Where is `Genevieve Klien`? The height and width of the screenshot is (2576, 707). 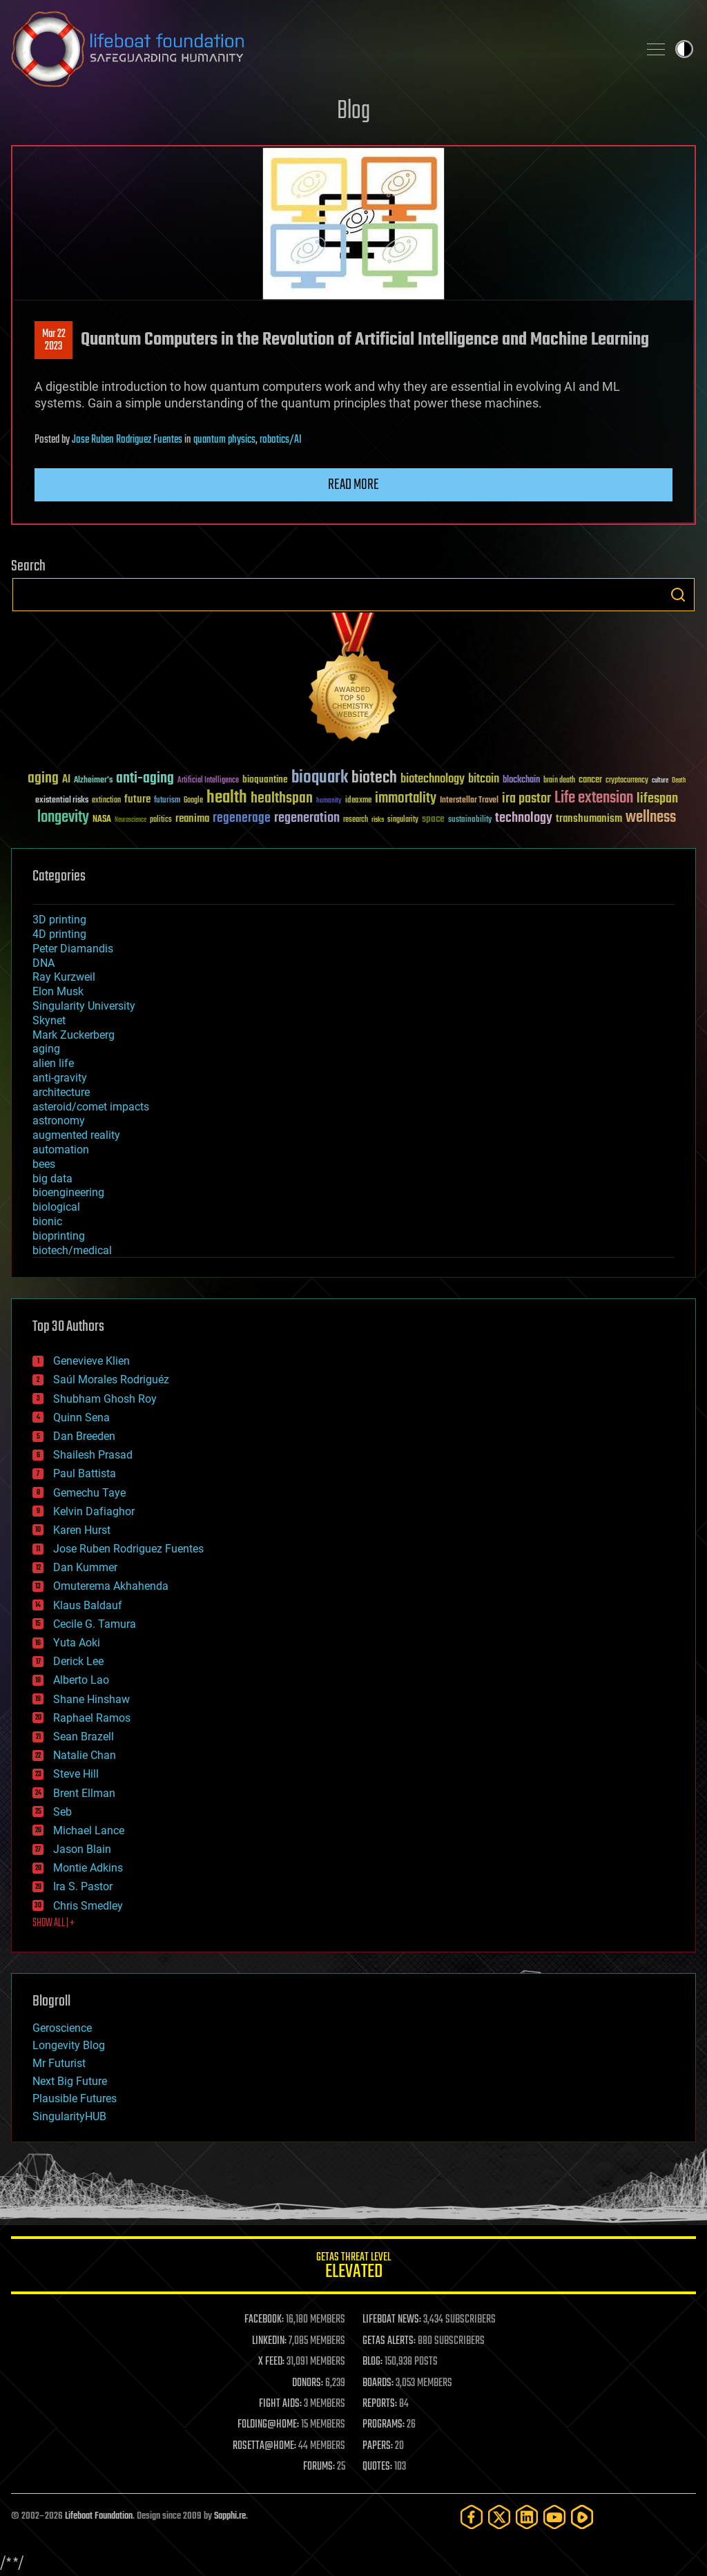
Genevieve Klien is located at coordinates (91, 1360).